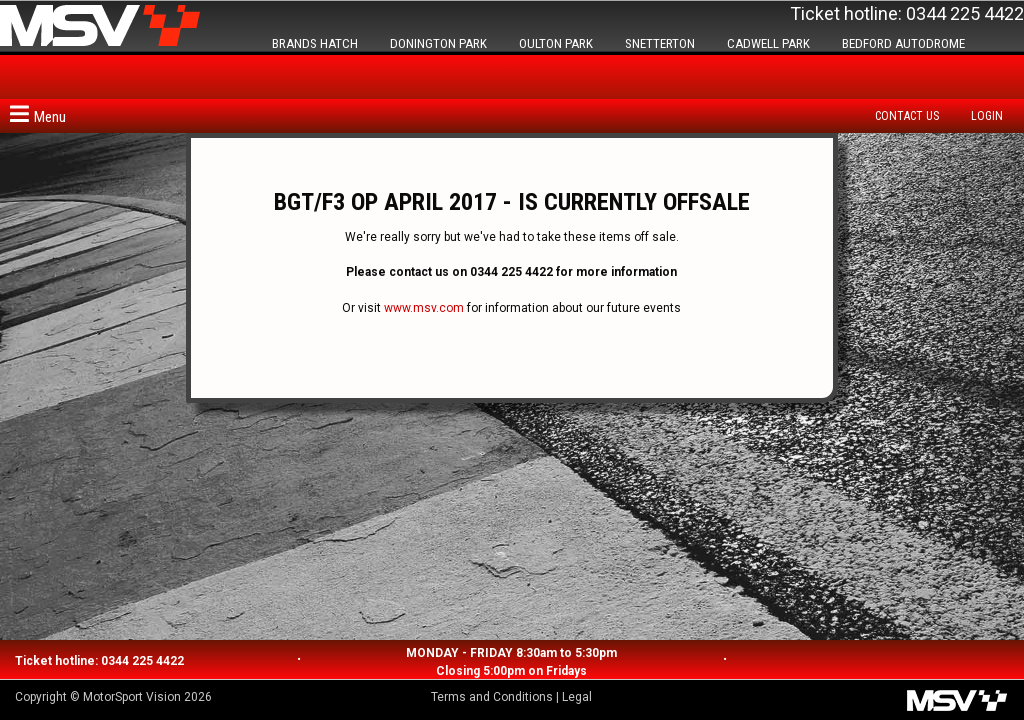 This screenshot has width=1024, height=720. What do you see at coordinates (424, 308) in the screenshot?
I see `www.msv.com` at bounding box center [424, 308].